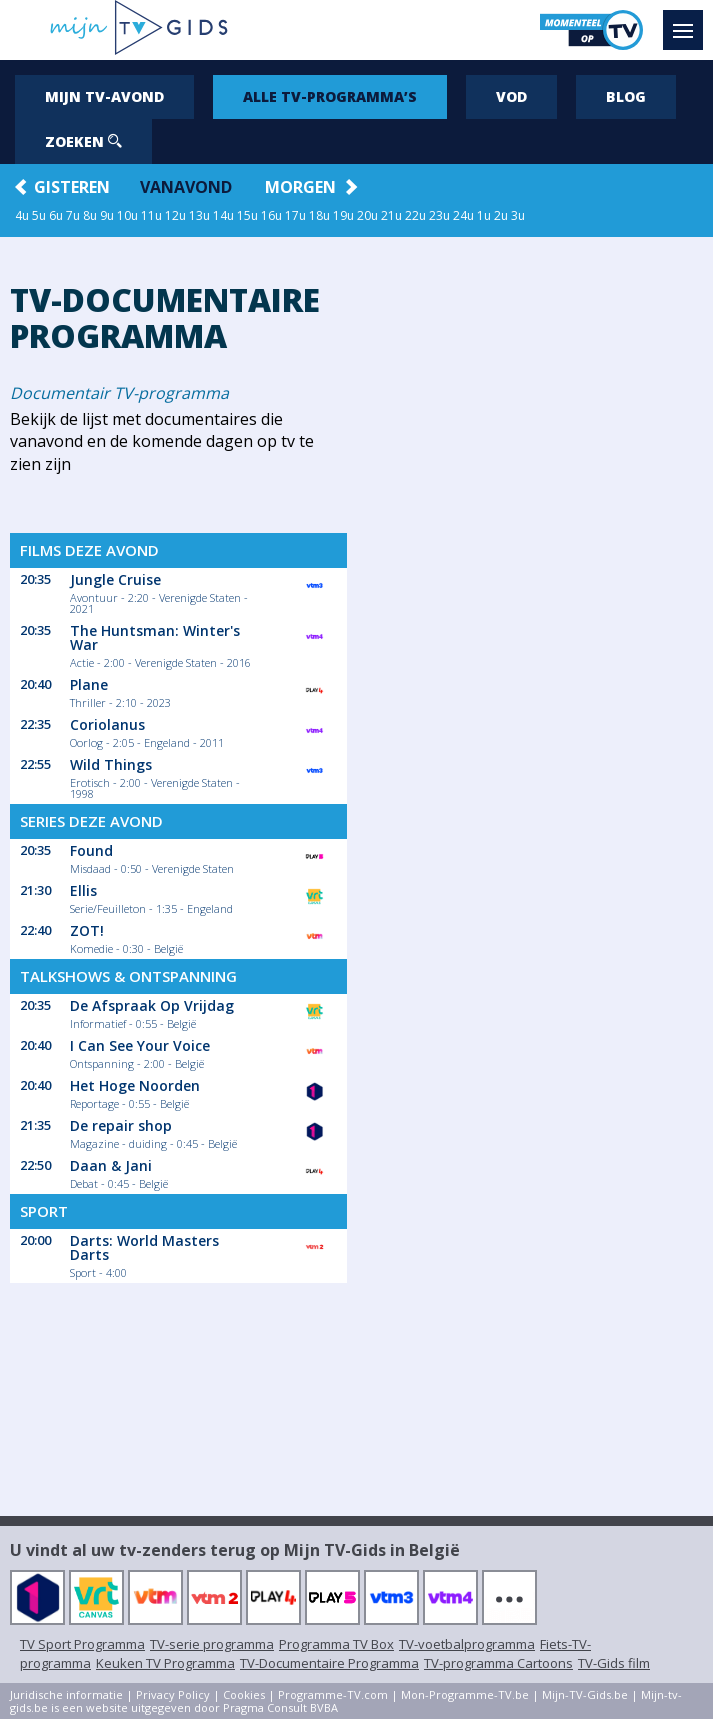 The width and height of the screenshot is (713, 1719). I want to click on TV-Documentaire Programma, so click(329, 1663).